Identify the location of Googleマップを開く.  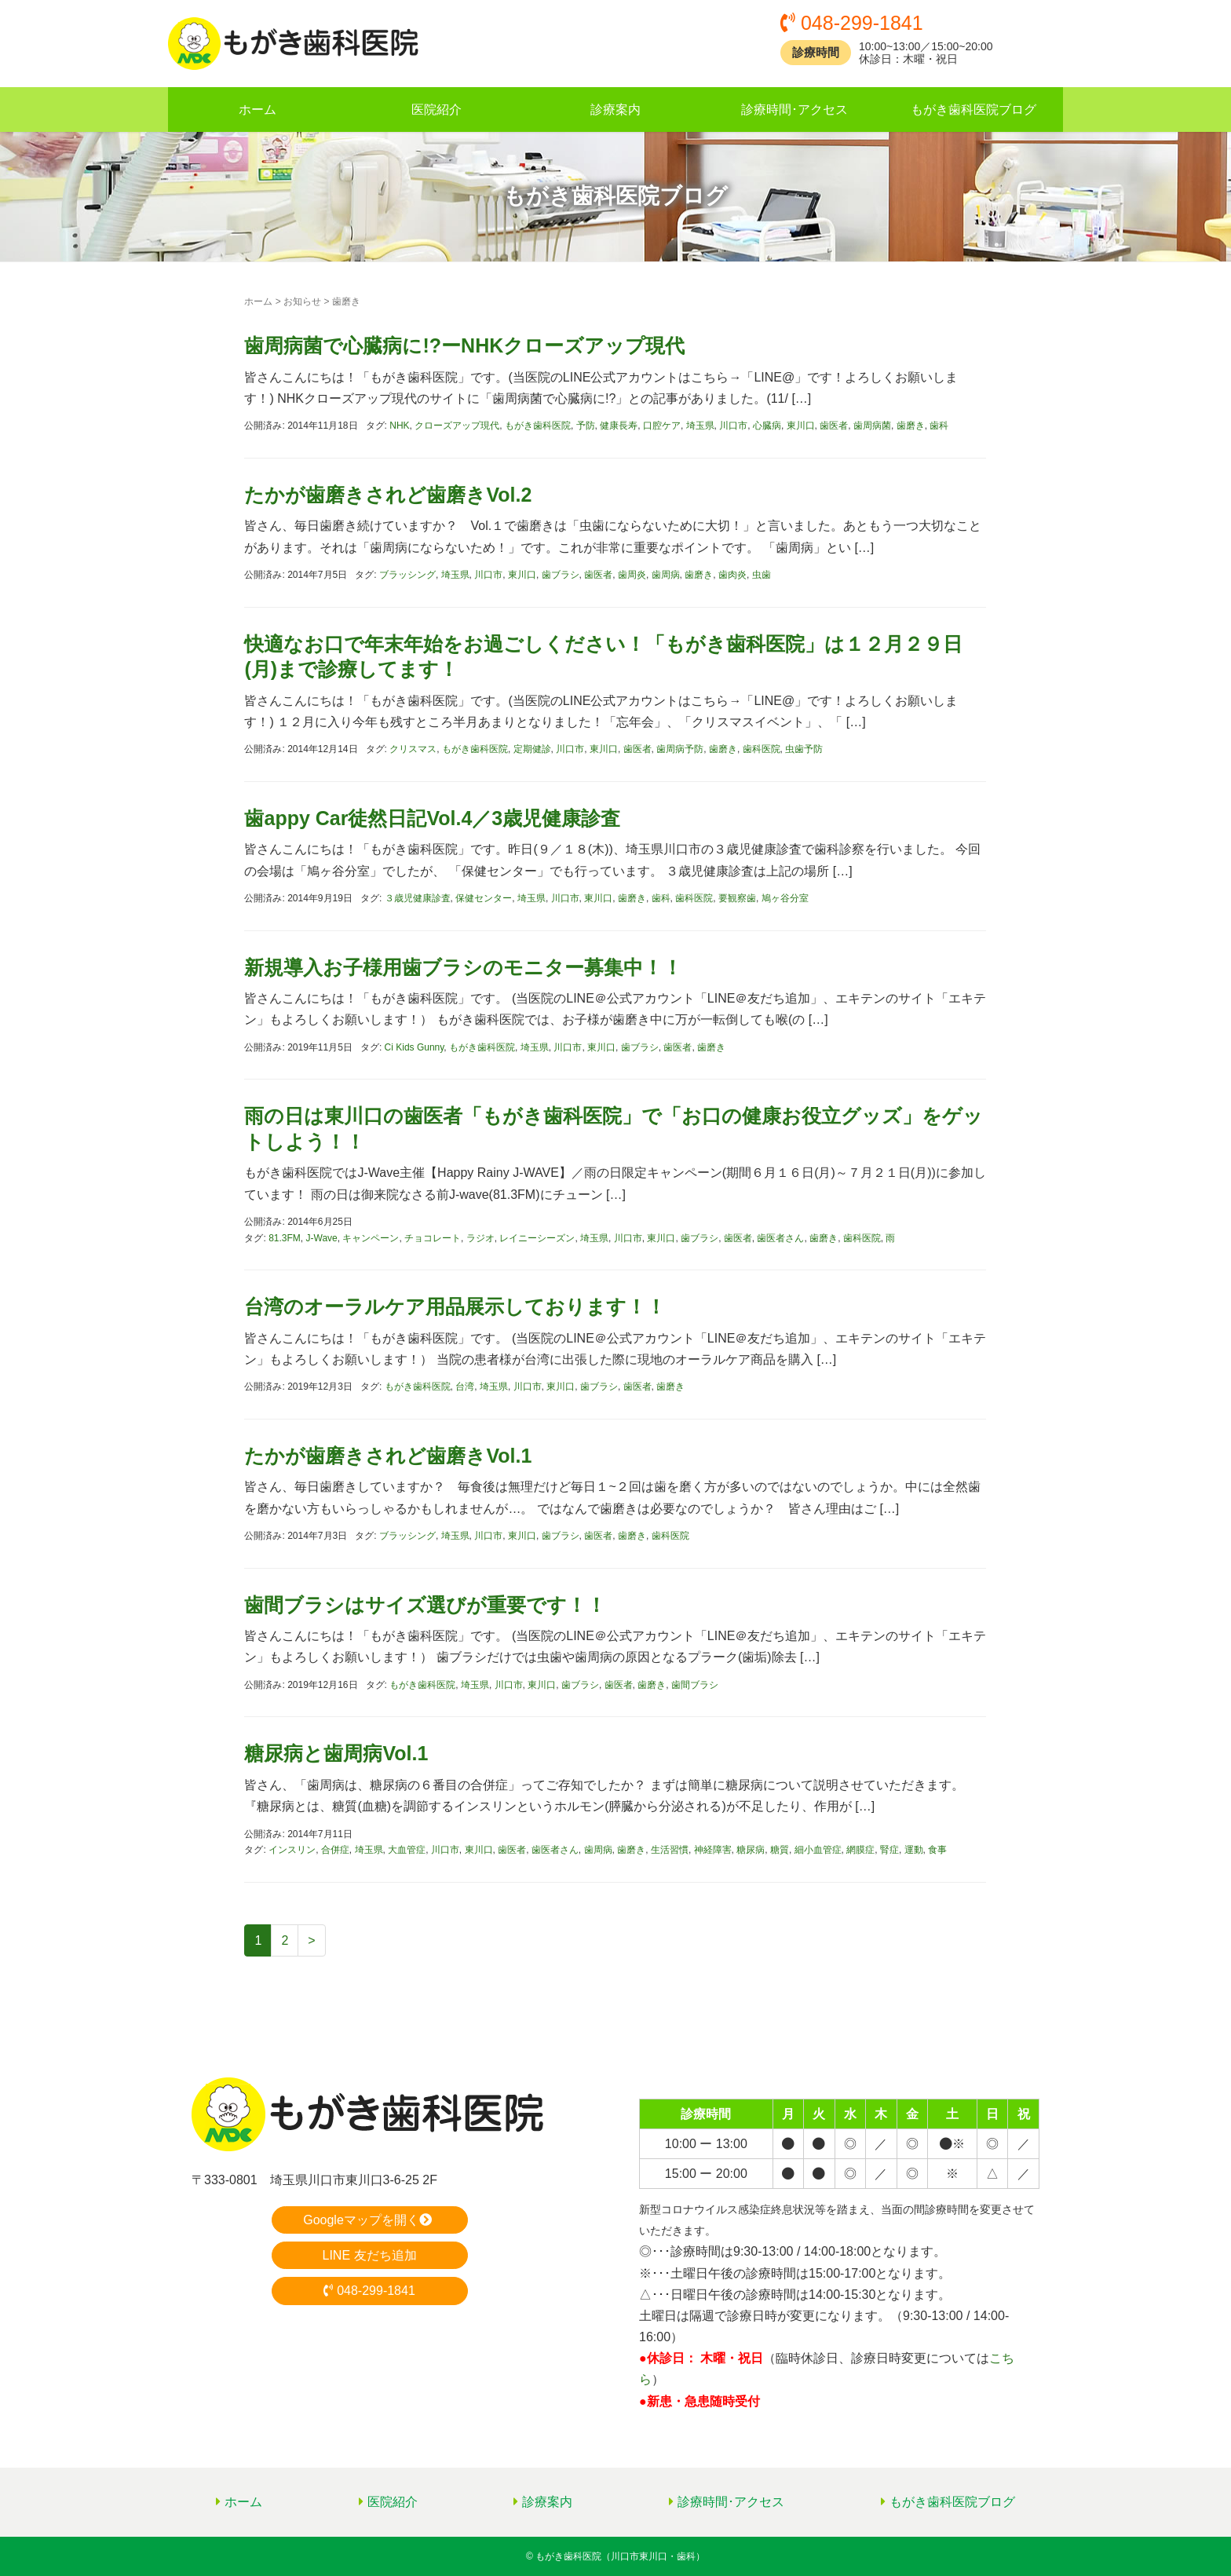
(369, 2220).